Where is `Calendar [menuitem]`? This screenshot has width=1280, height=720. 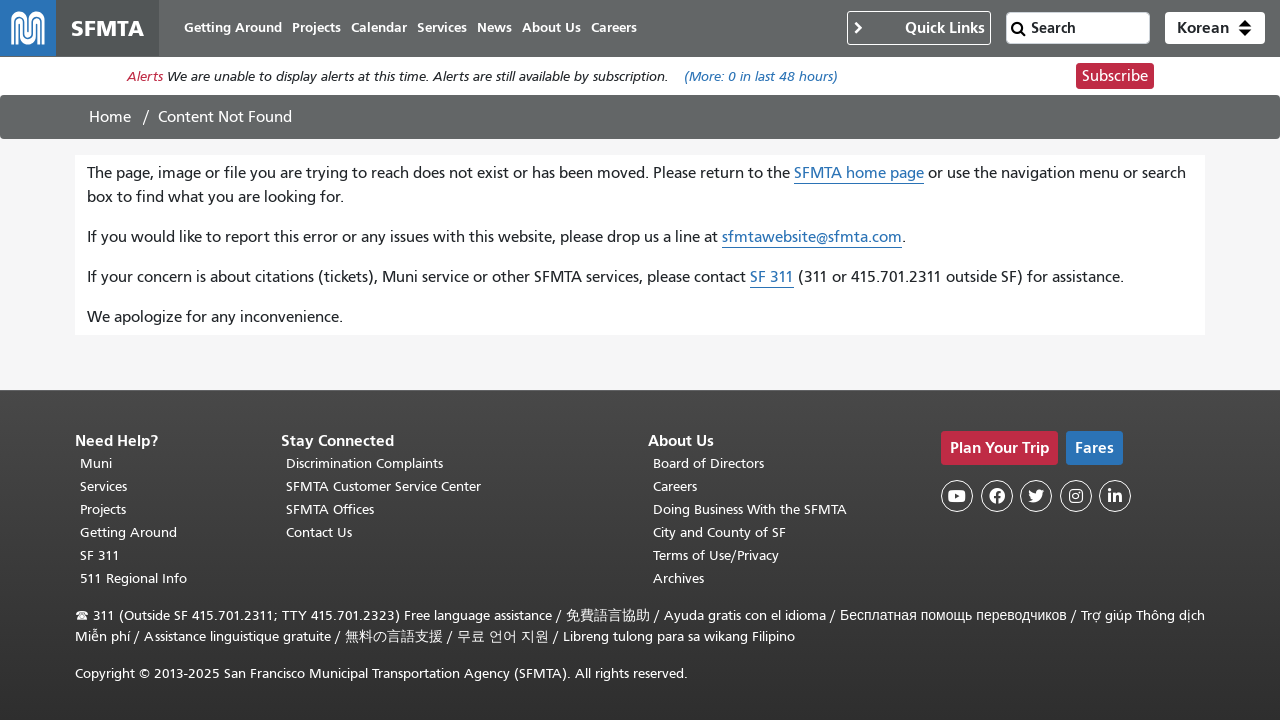
Calendar [menuitem] is located at coordinates (379, 27).